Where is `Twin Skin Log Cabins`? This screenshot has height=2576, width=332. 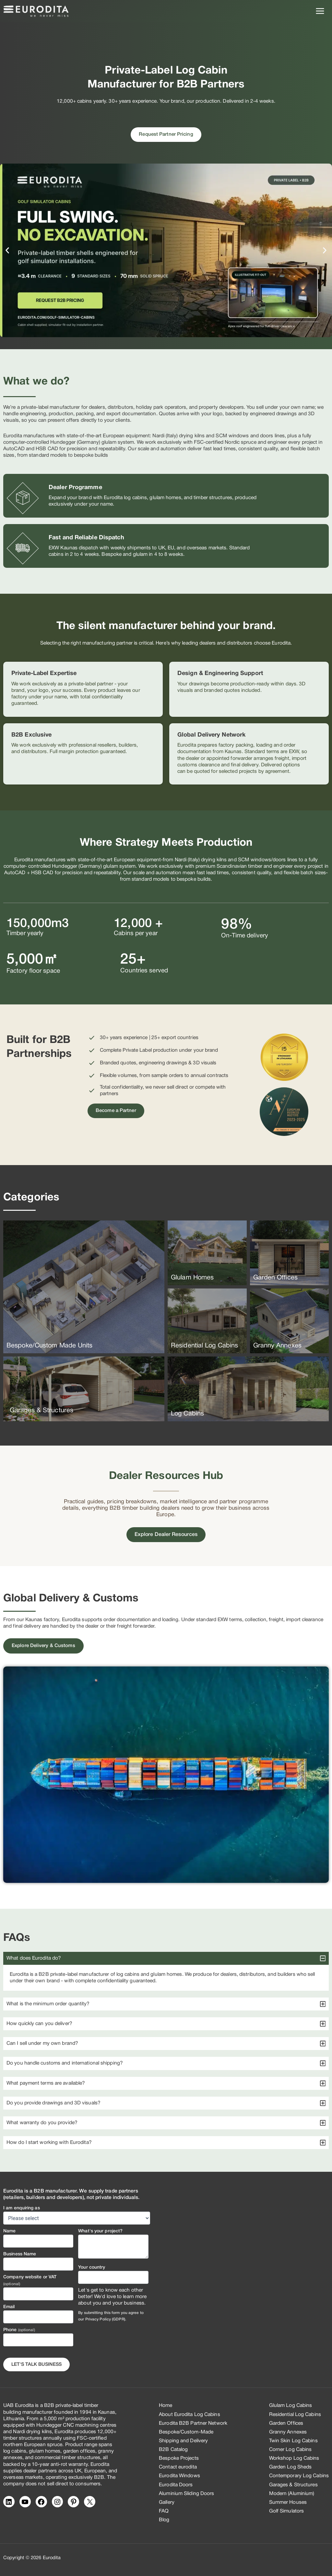
Twin Skin Log Cabins is located at coordinates (293, 2441).